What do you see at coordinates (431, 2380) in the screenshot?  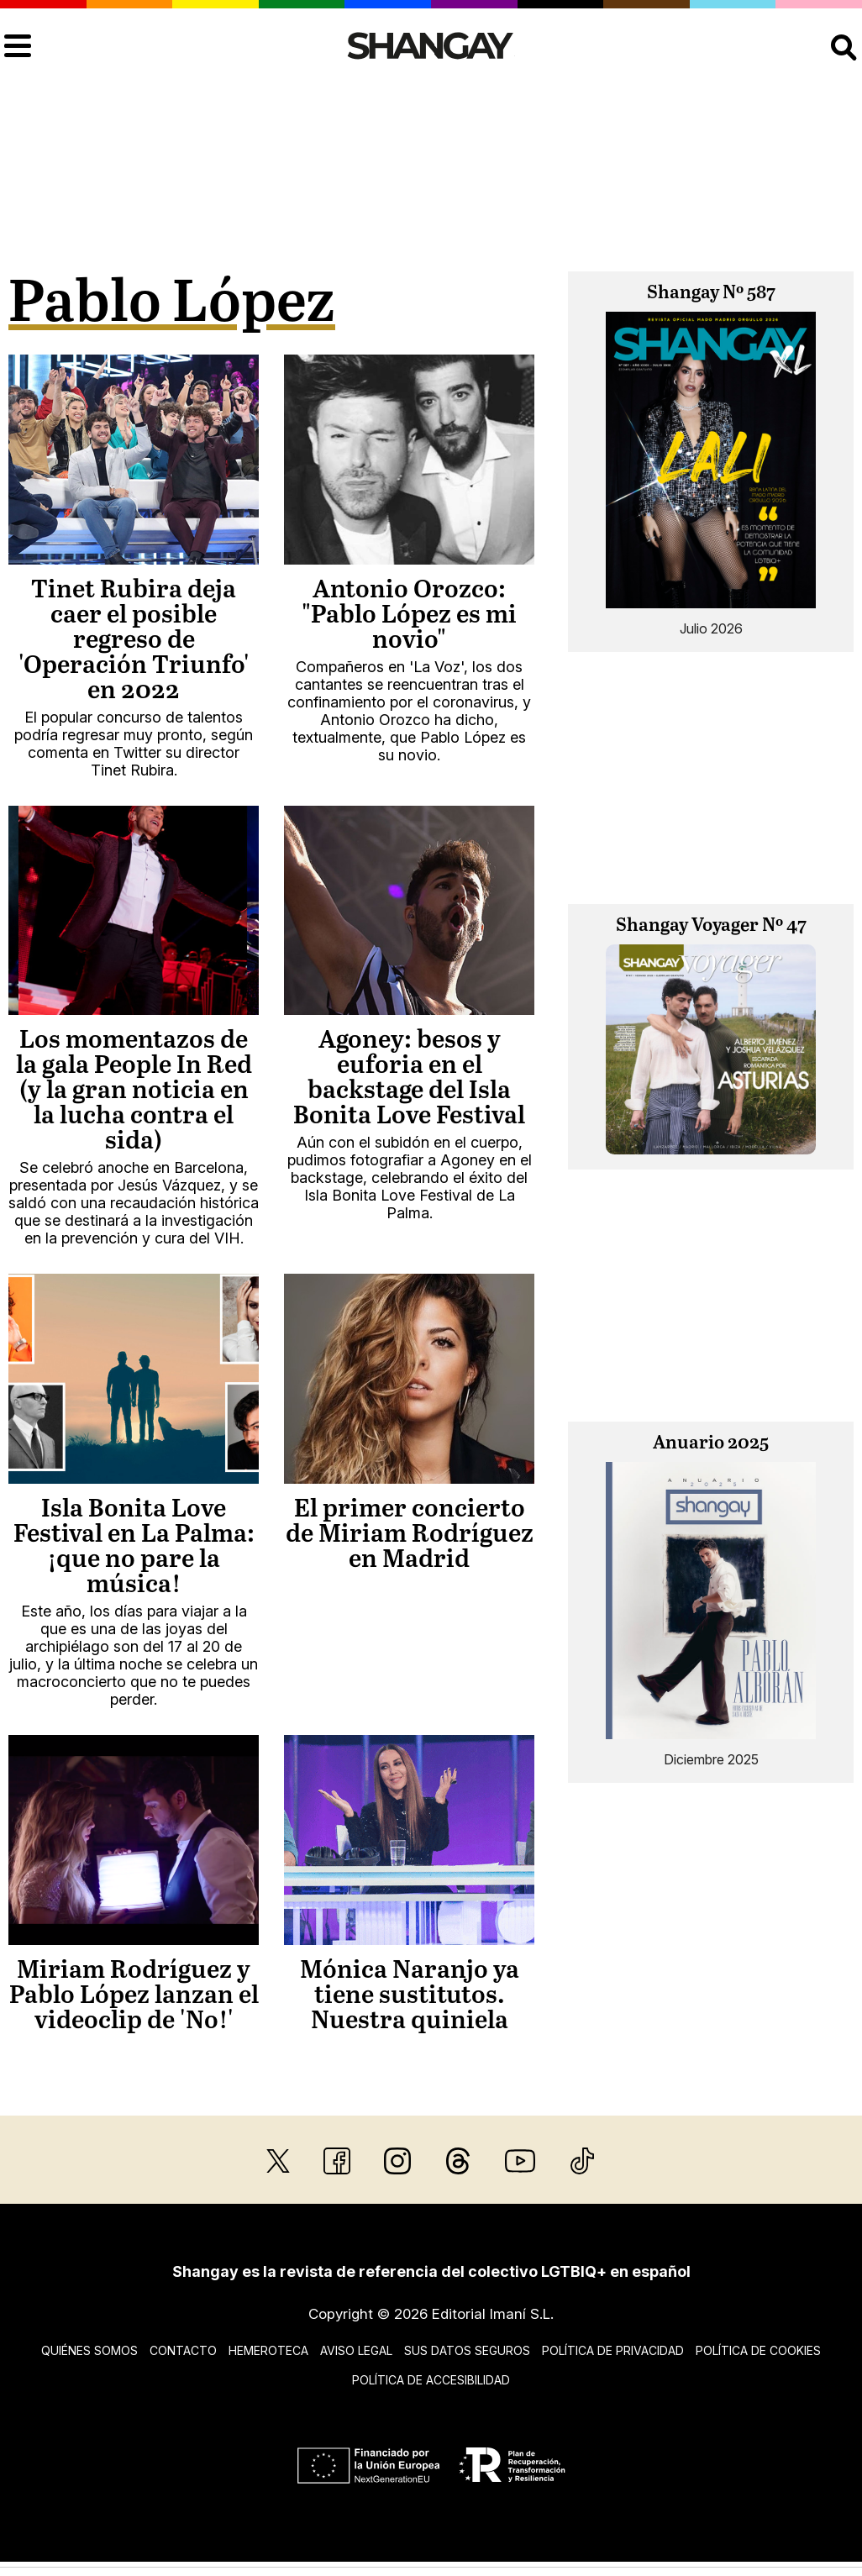 I see `Política de accesibilidad` at bounding box center [431, 2380].